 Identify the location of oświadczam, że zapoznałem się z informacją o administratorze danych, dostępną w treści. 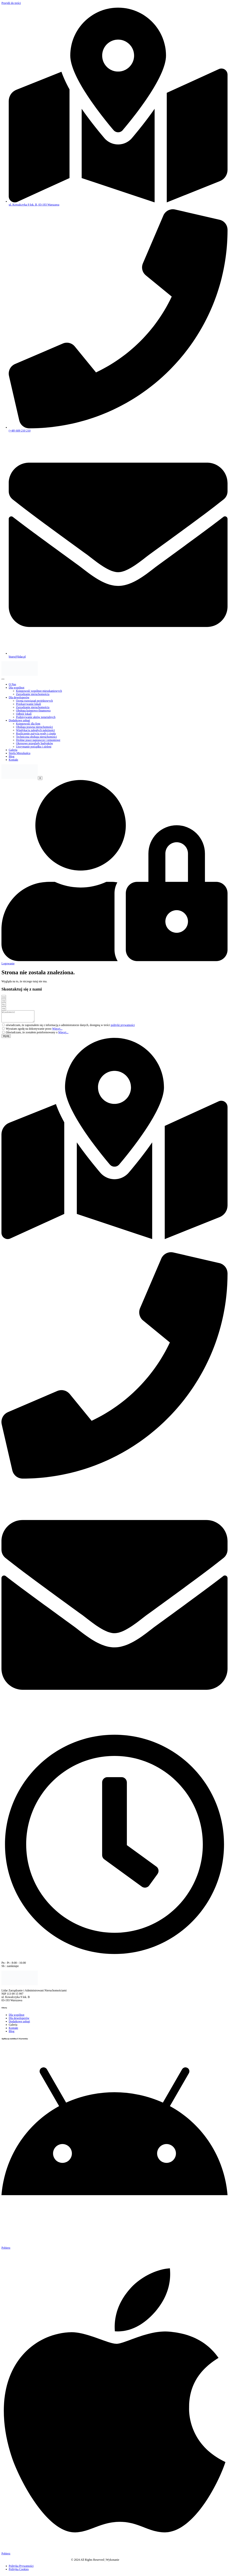
(70, 1027).